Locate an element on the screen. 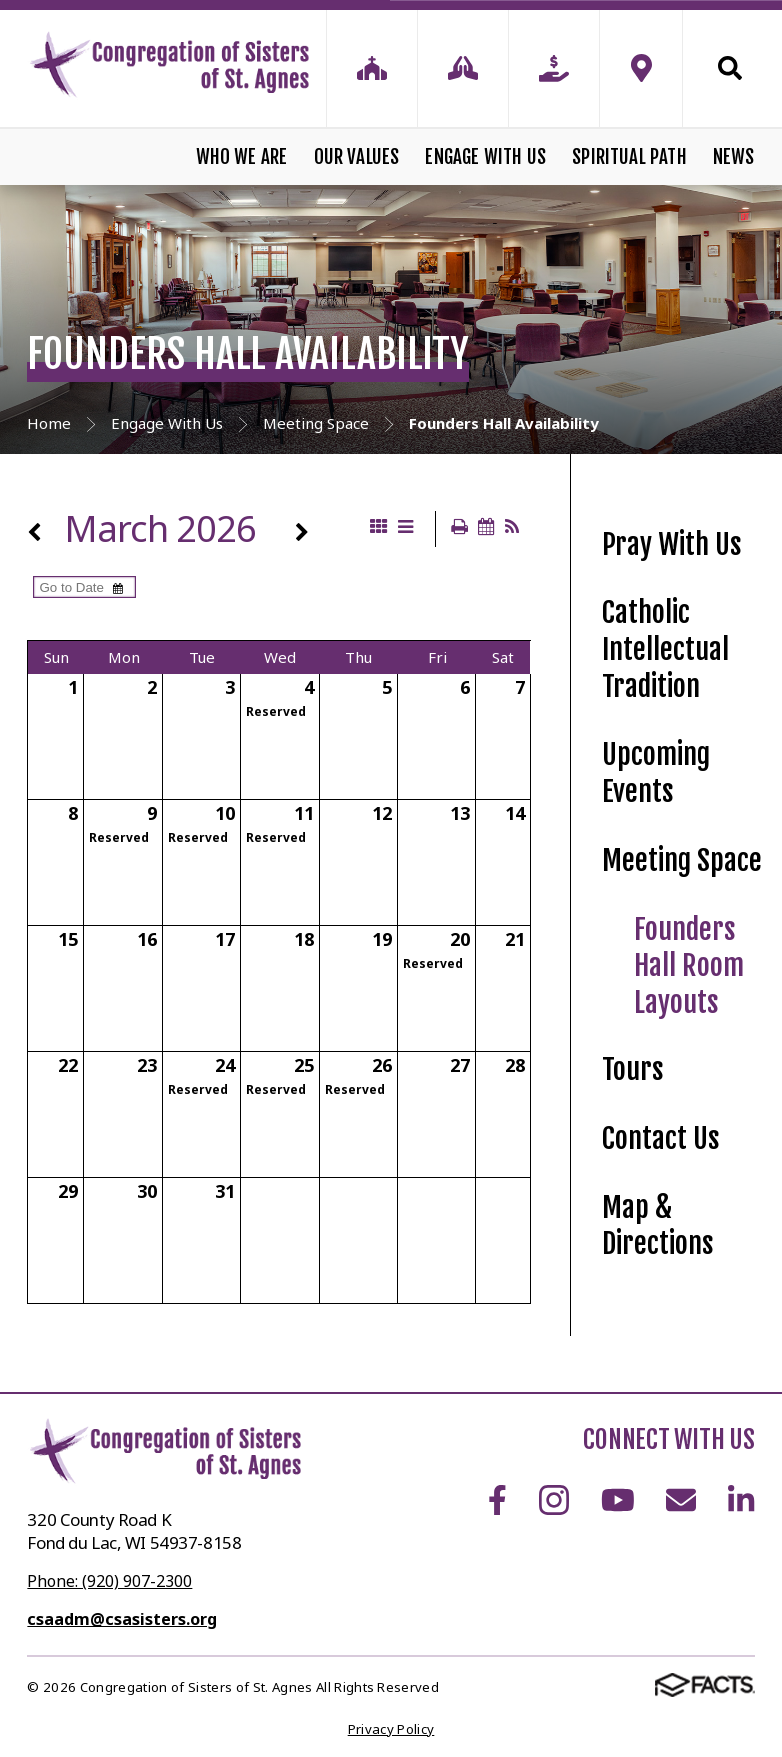 The width and height of the screenshot is (782, 1757). Email is located at coordinates (681, 1500).